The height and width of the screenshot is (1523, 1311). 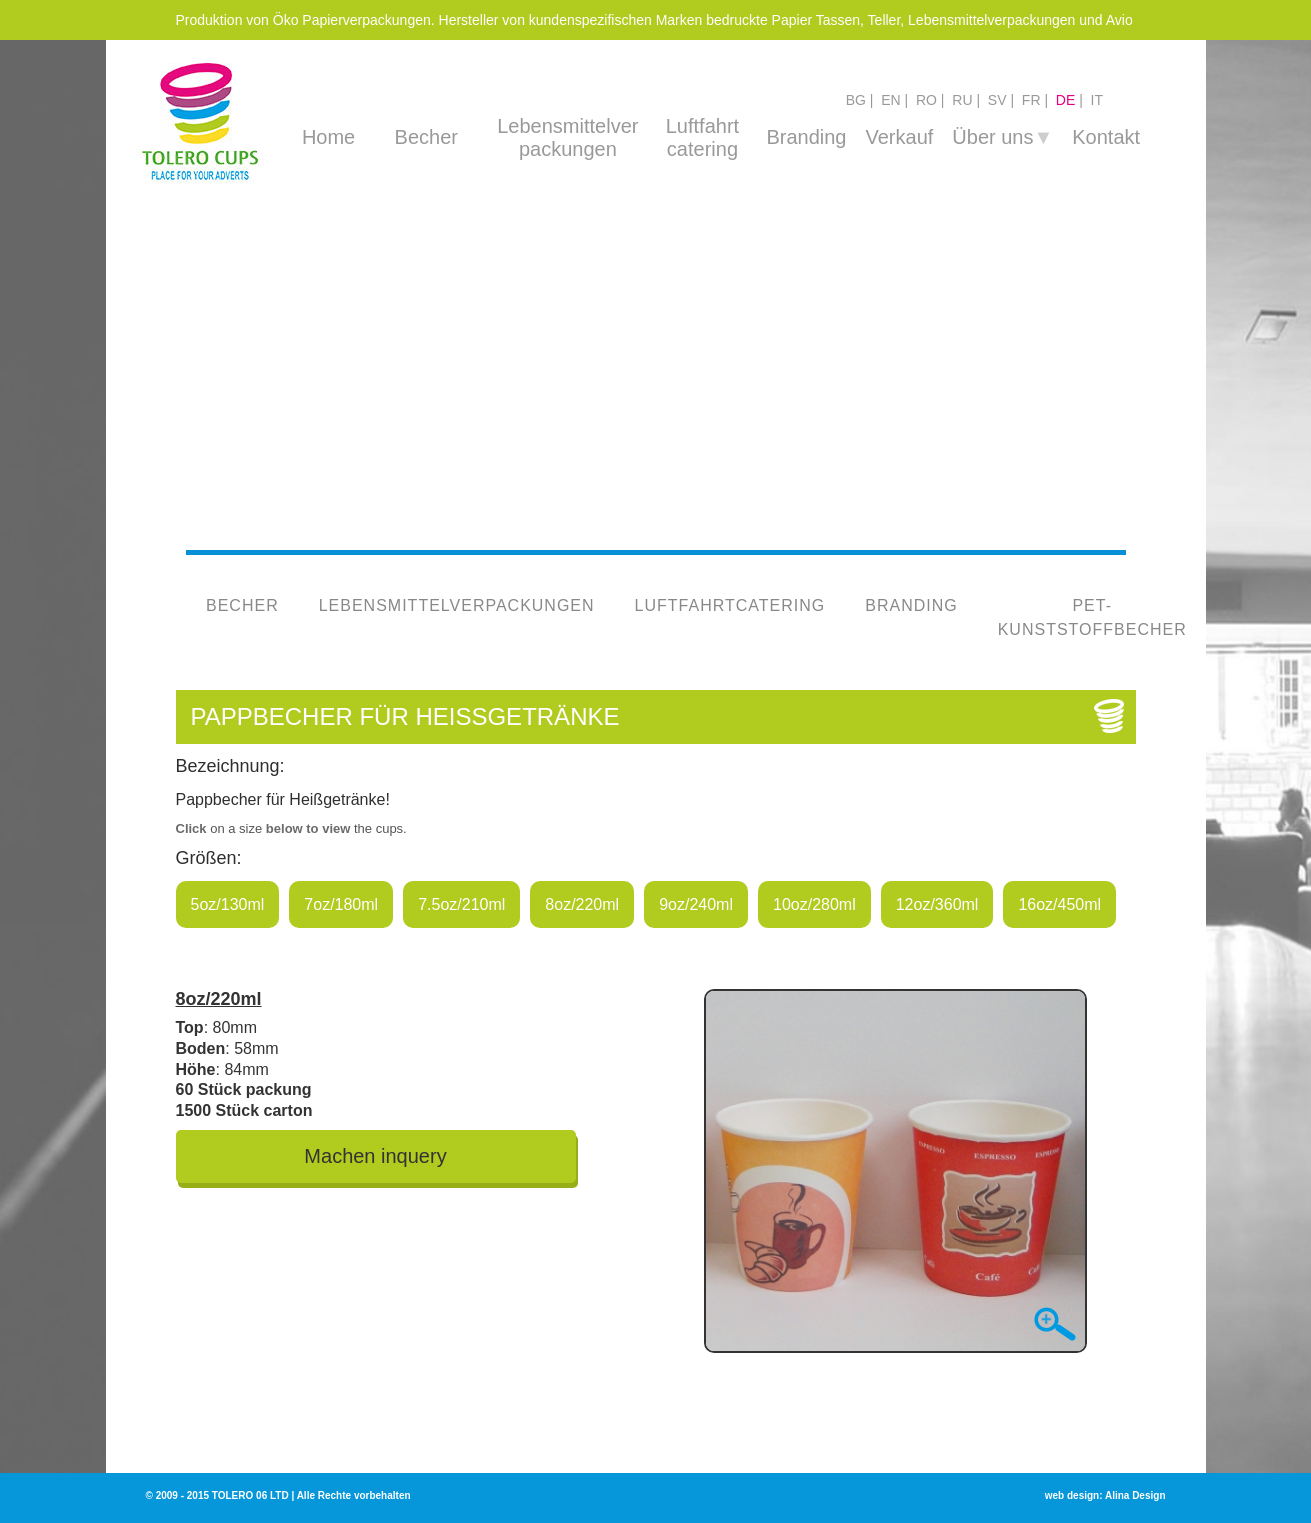 What do you see at coordinates (1097, 100) in the screenshot?
I see `it` at bounding box center [1097, 100].